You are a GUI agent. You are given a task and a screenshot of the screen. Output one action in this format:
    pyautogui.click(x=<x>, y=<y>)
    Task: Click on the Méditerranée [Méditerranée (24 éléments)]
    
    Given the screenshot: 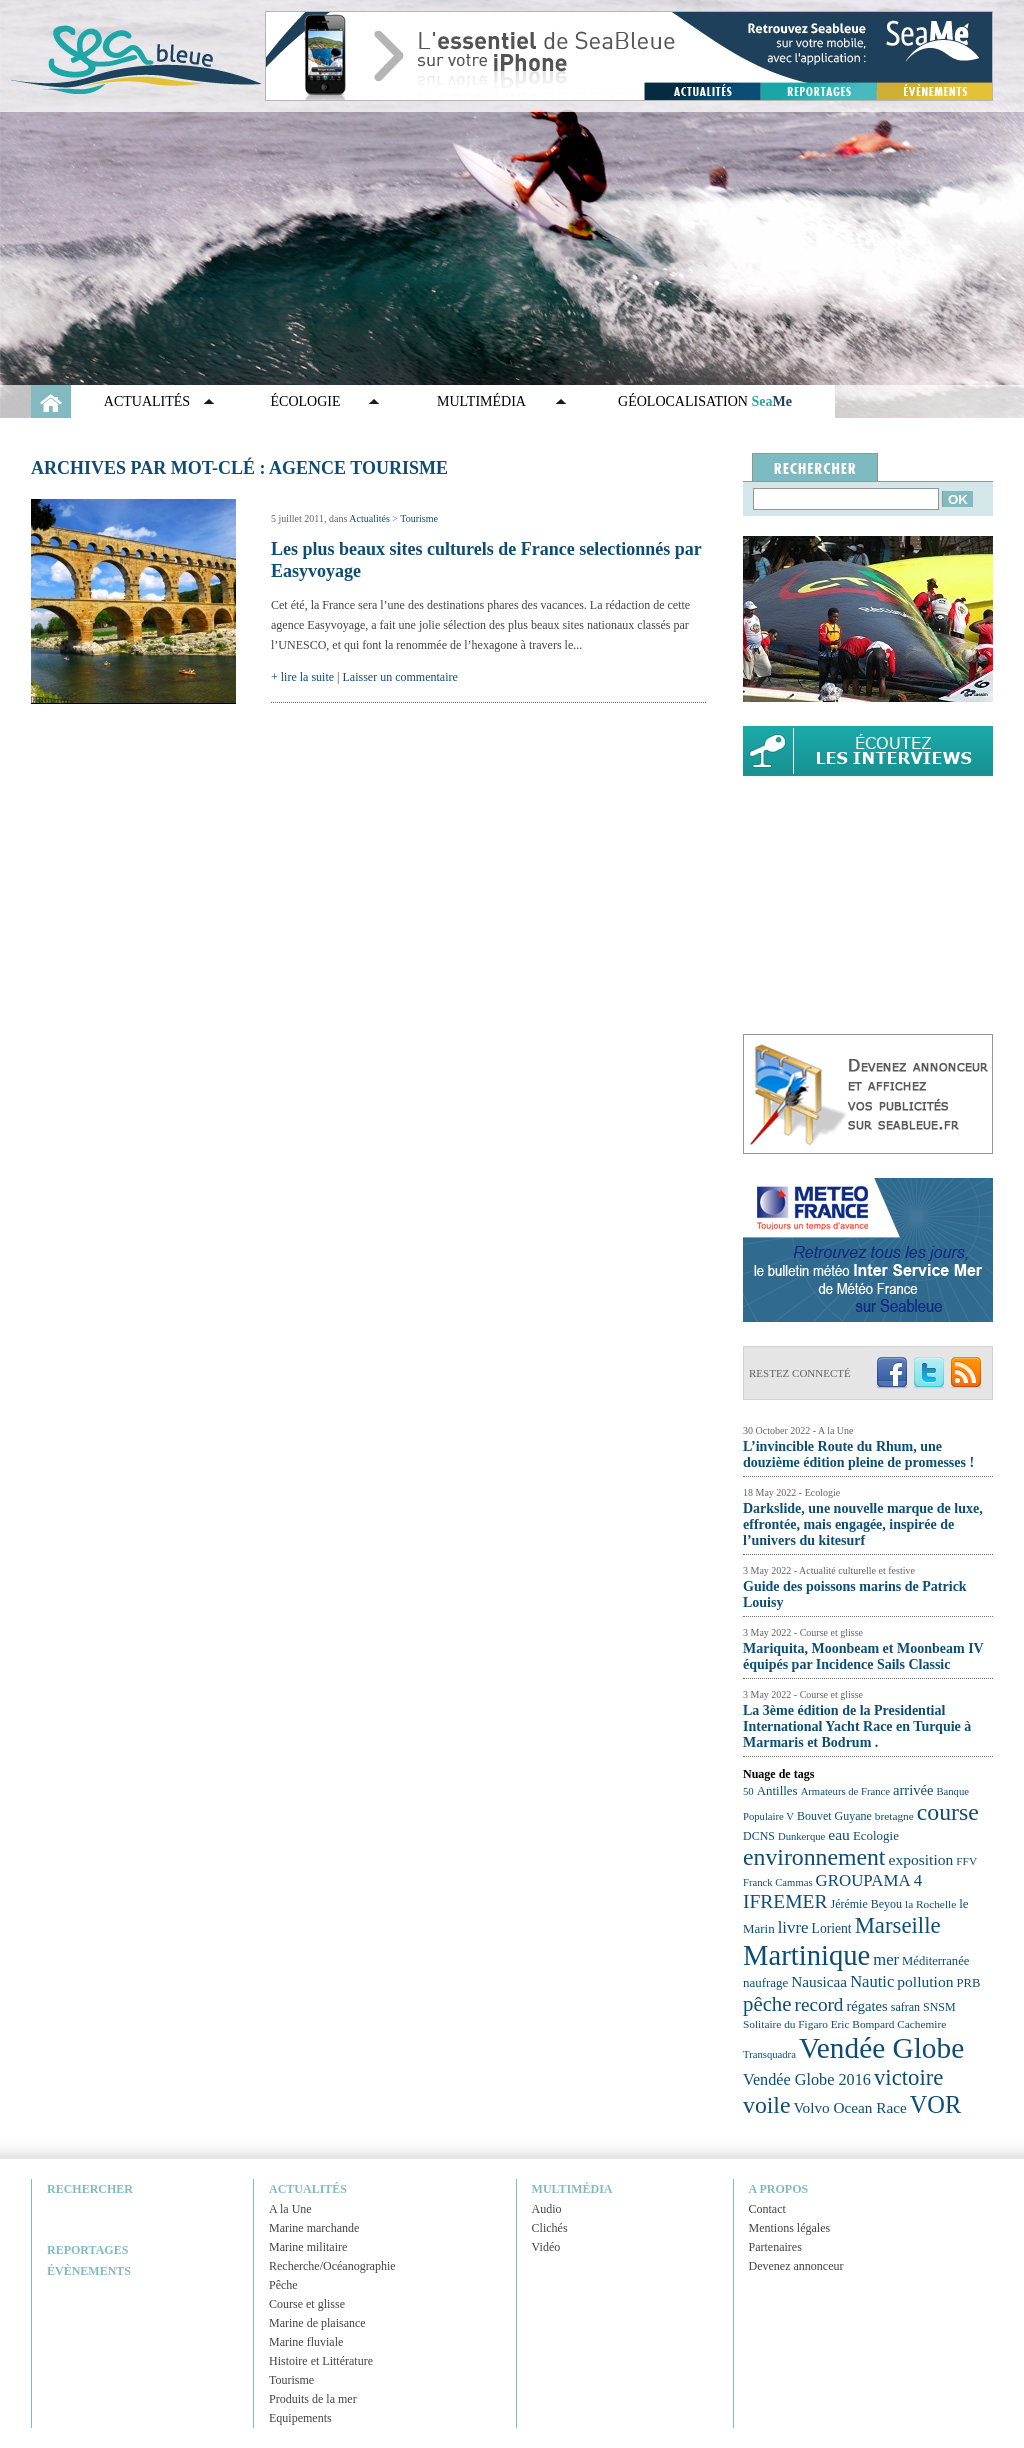 What is the action you would take?
    pyautogui.click(x=935, y=1961)
    